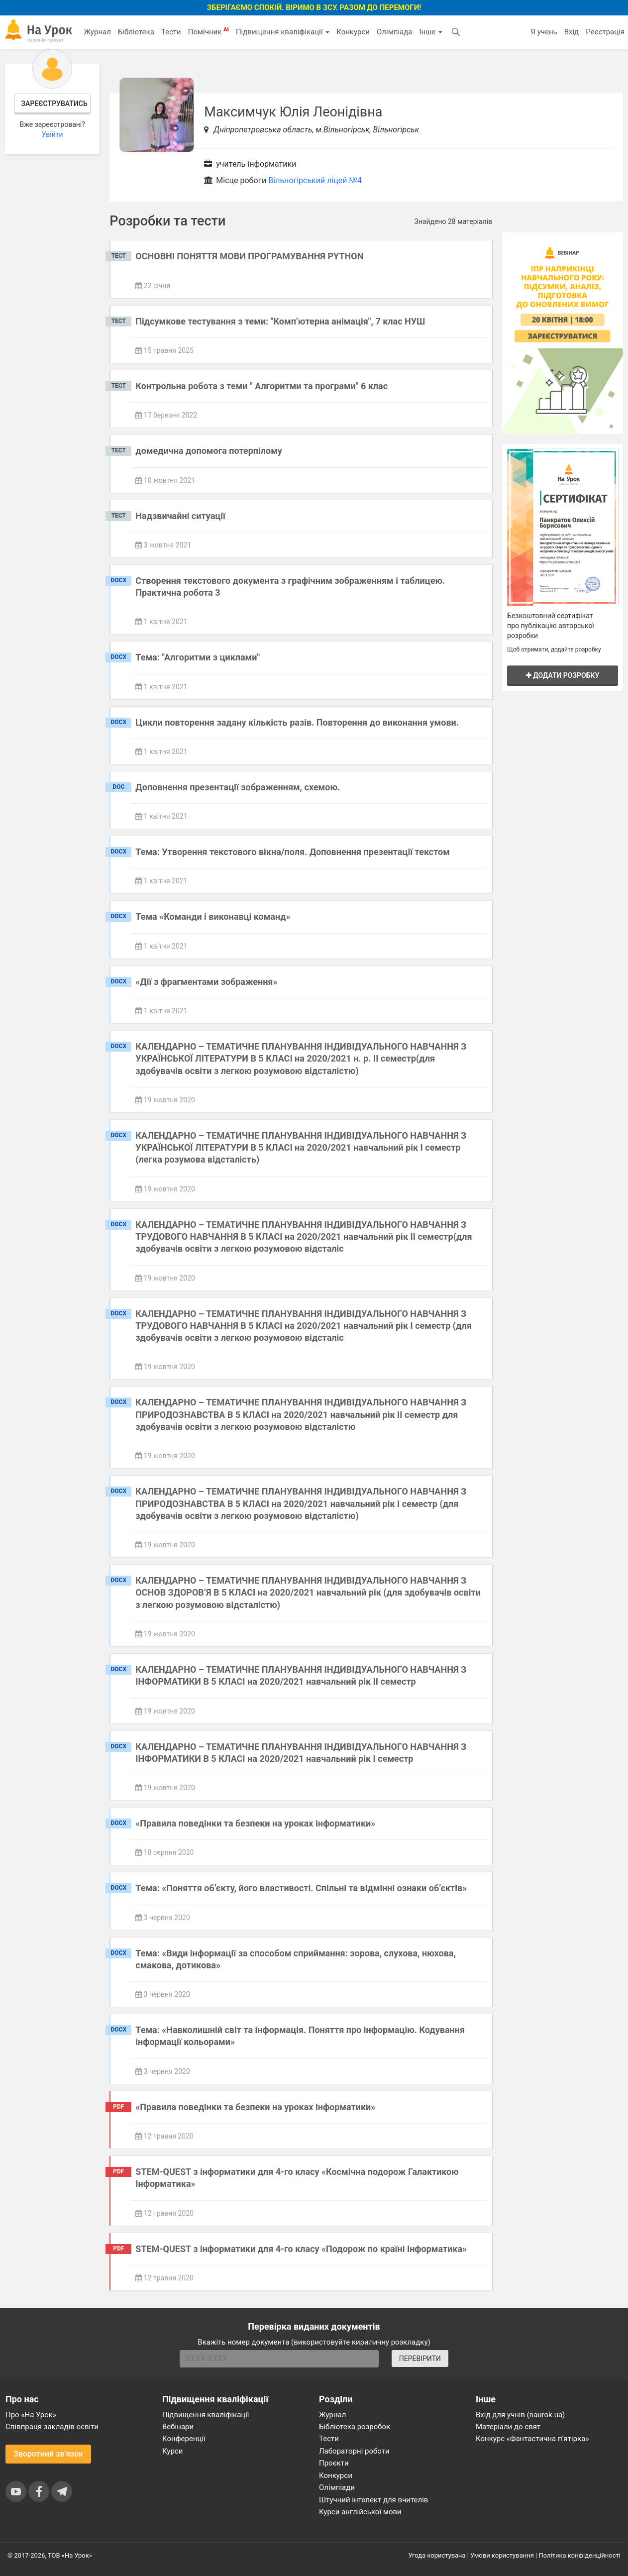 Image resolution: width=628 pixels, height=2576 pixels. What do you see at coordinates (301, 2249) in the screenshot?
I see `STEM-QUEST з інформатики для 4-го класу «Подорож по країні Інформатика»` at bounding box center [301, 2249].